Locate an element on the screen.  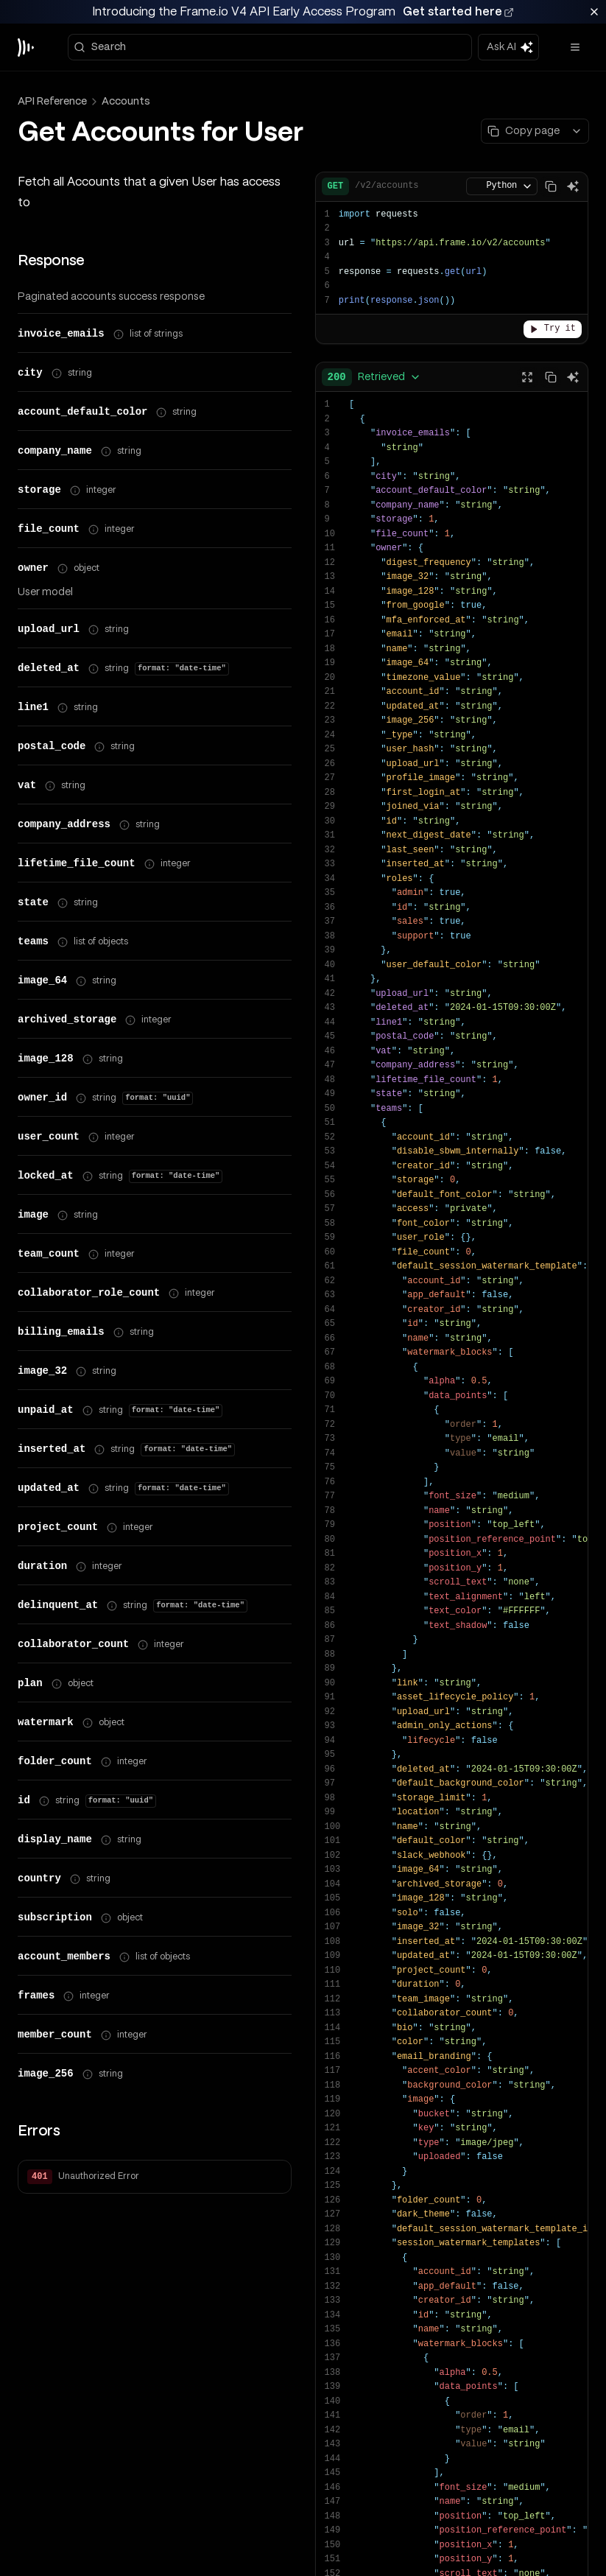
Accounts is located at coordinates (126, 77).